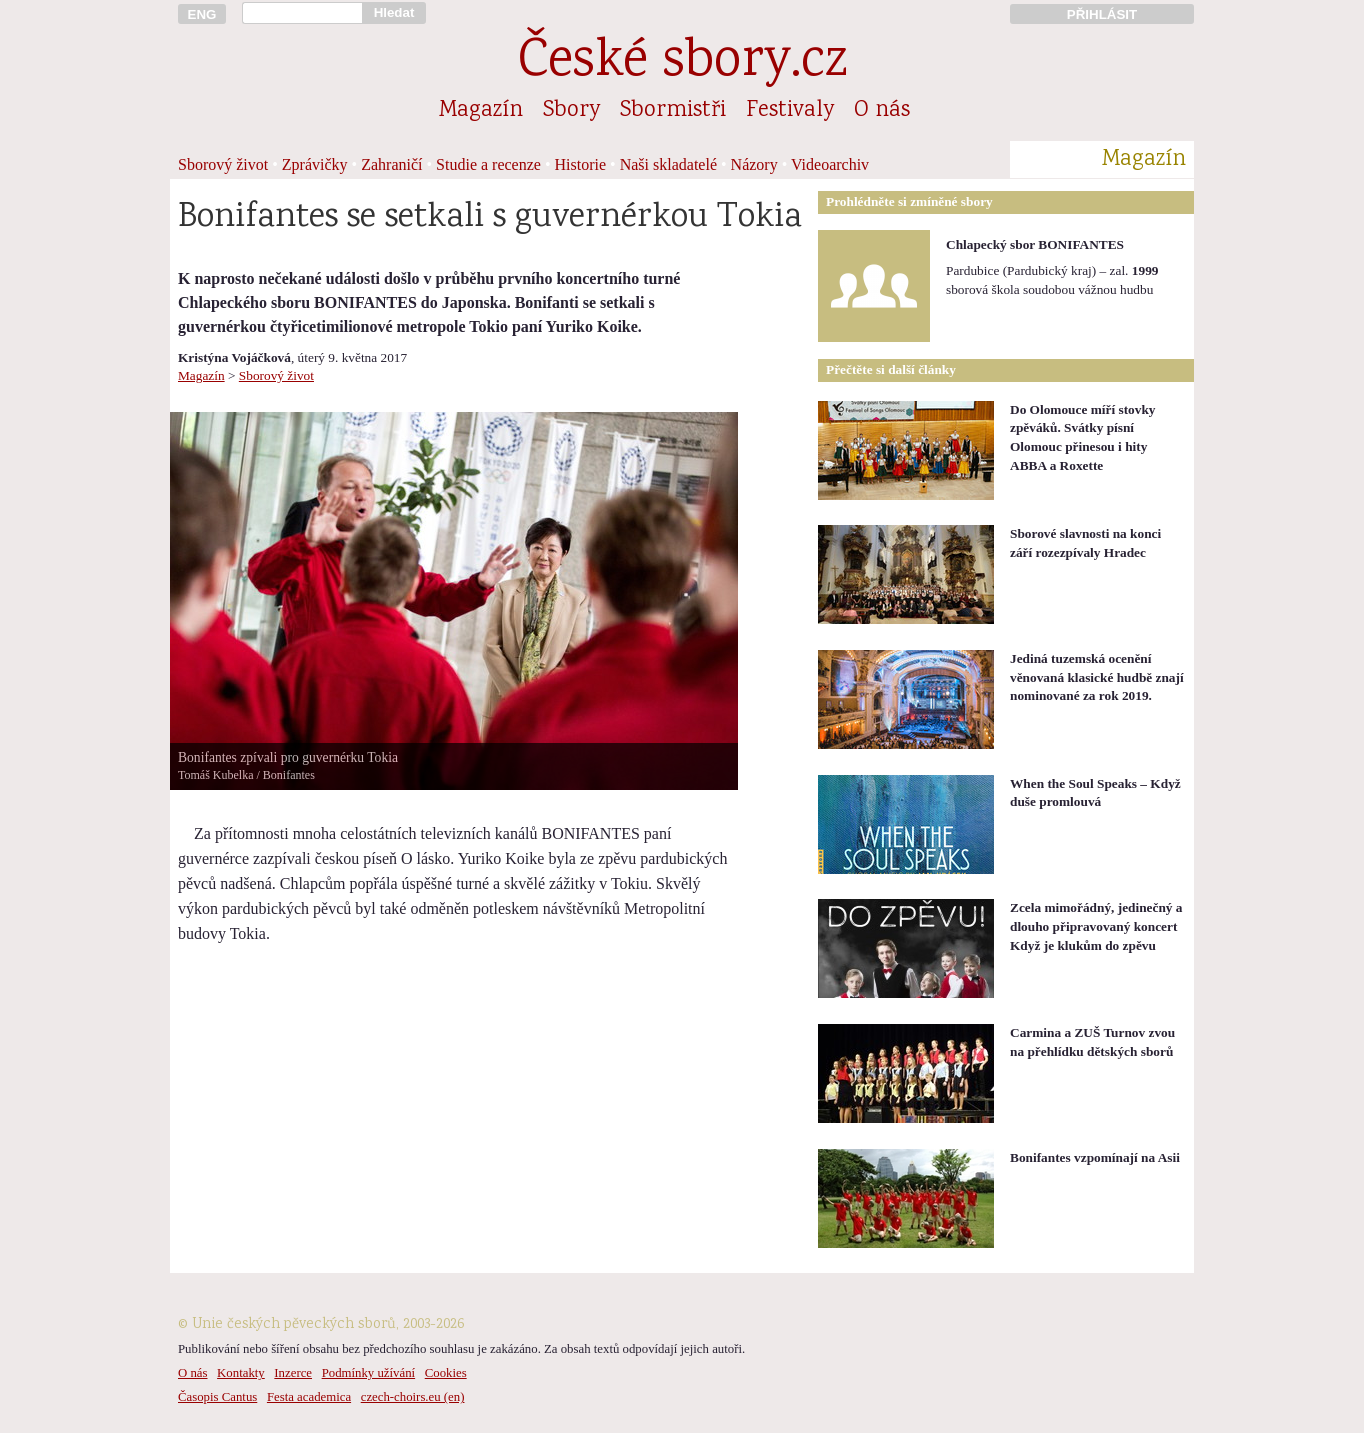  Describe the element at coordinates (368, 1373) in the screenshot. I see `Podmínky užívání` at that location.